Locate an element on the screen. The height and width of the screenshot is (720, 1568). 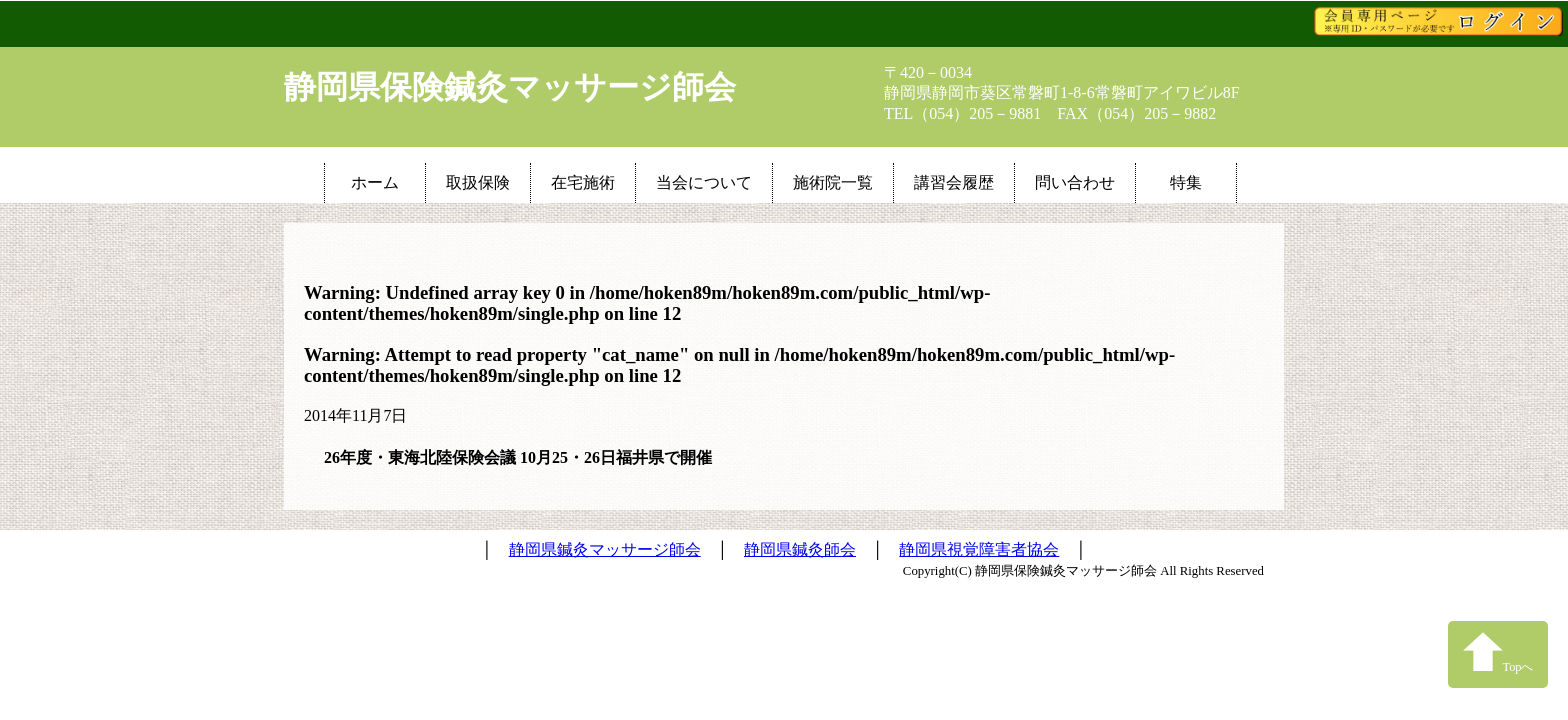
静岡県鍼灸マッサージ師会 is located at coordinates (605, 549).